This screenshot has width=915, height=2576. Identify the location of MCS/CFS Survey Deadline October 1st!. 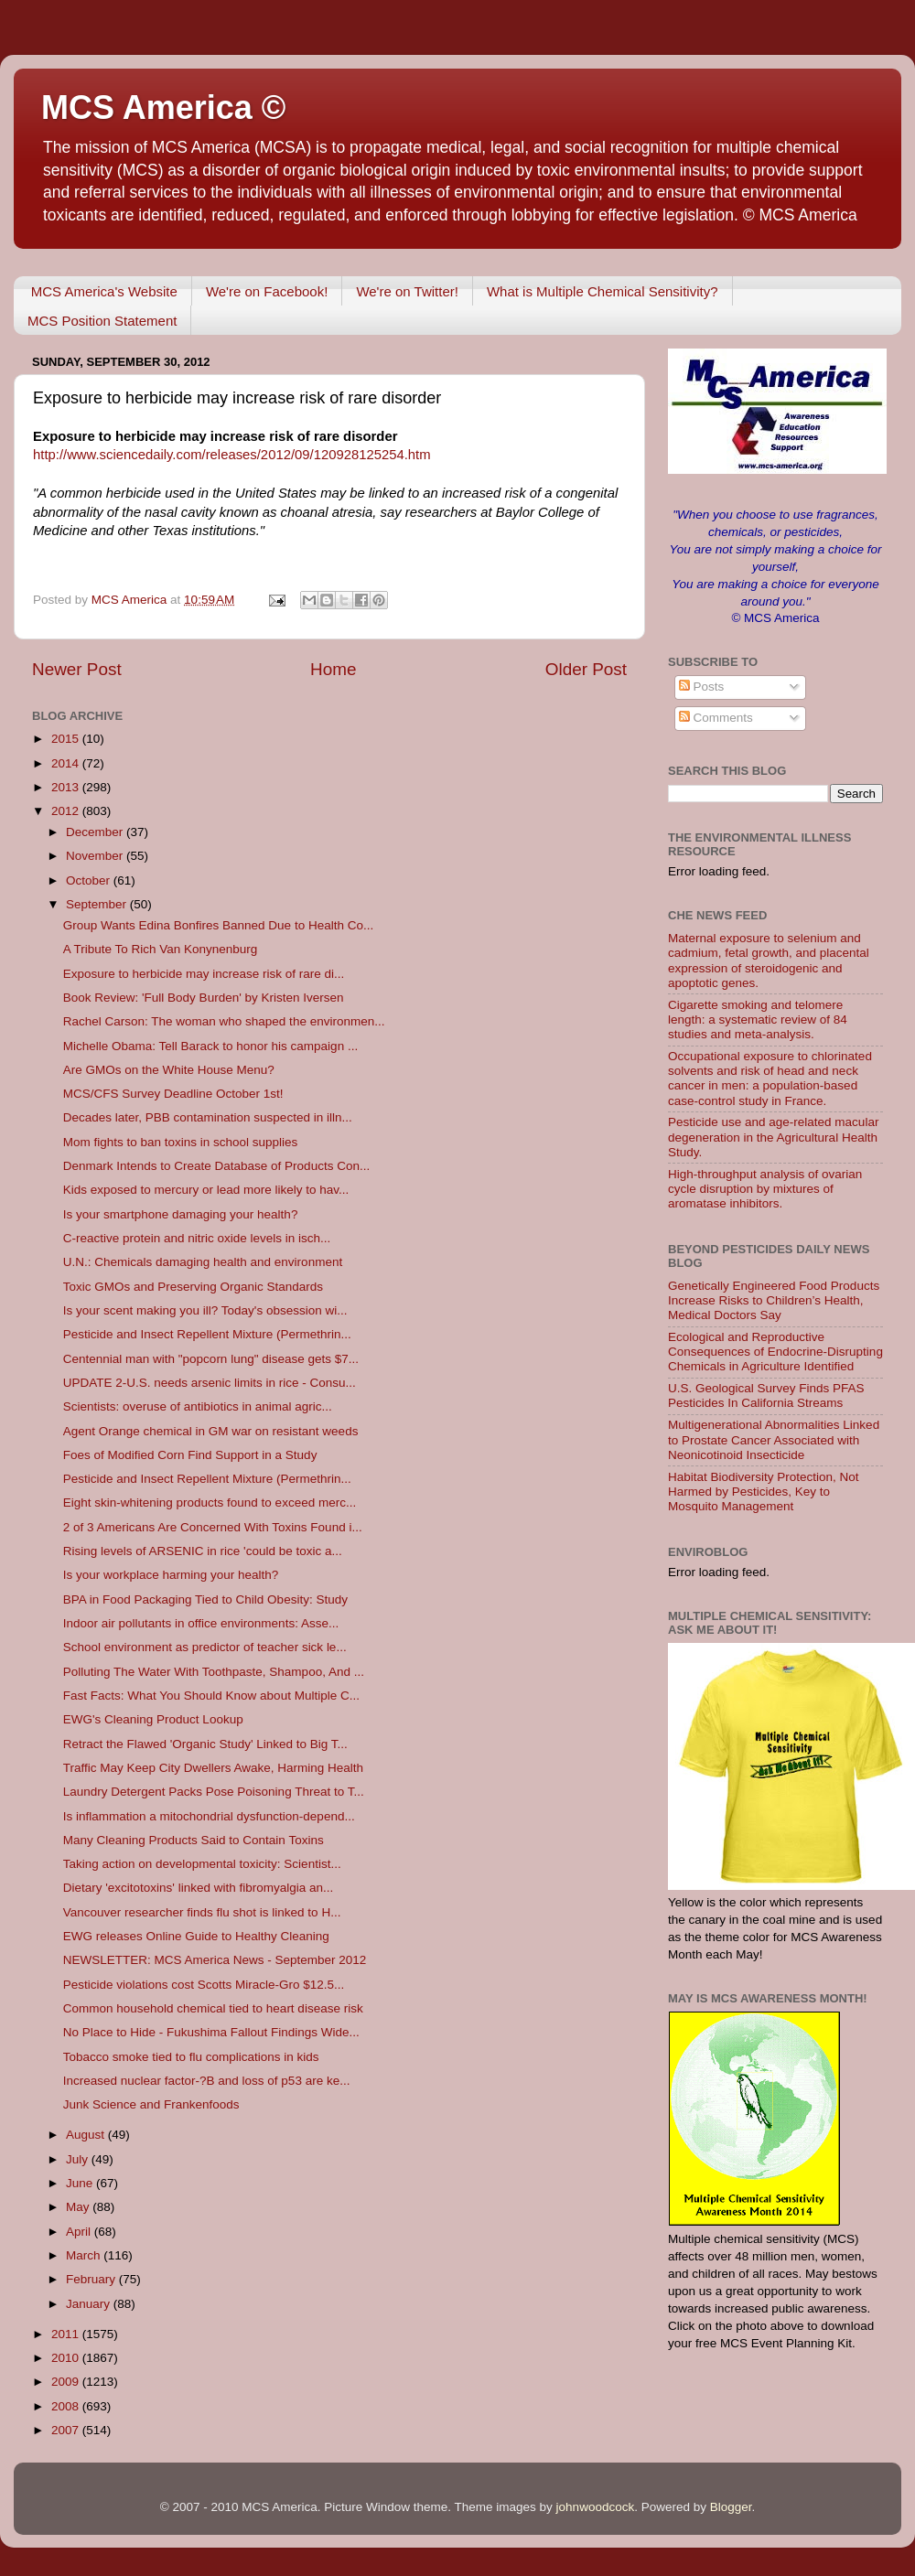
(173, 1093).